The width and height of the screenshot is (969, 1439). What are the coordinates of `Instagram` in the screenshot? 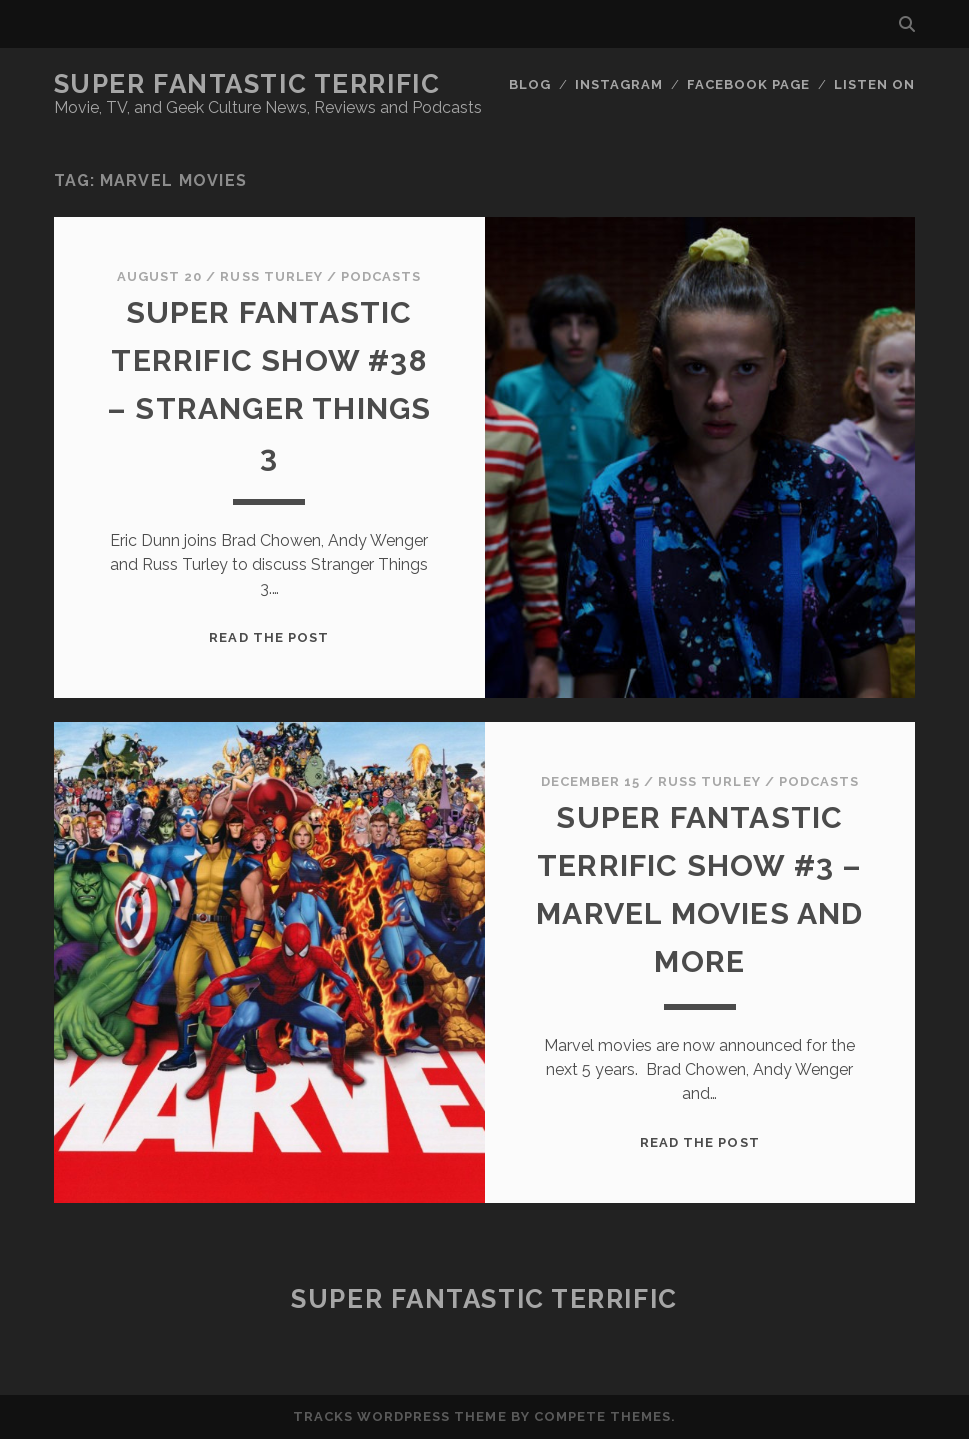 It's located at (619, 84).